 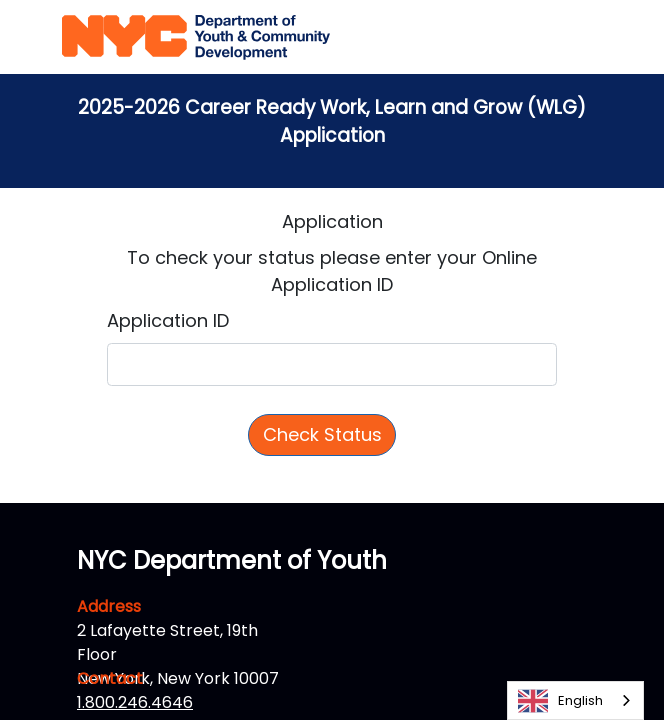 I want to click on To check your status please enter your Online Application ID, so click(x=332, y=271).